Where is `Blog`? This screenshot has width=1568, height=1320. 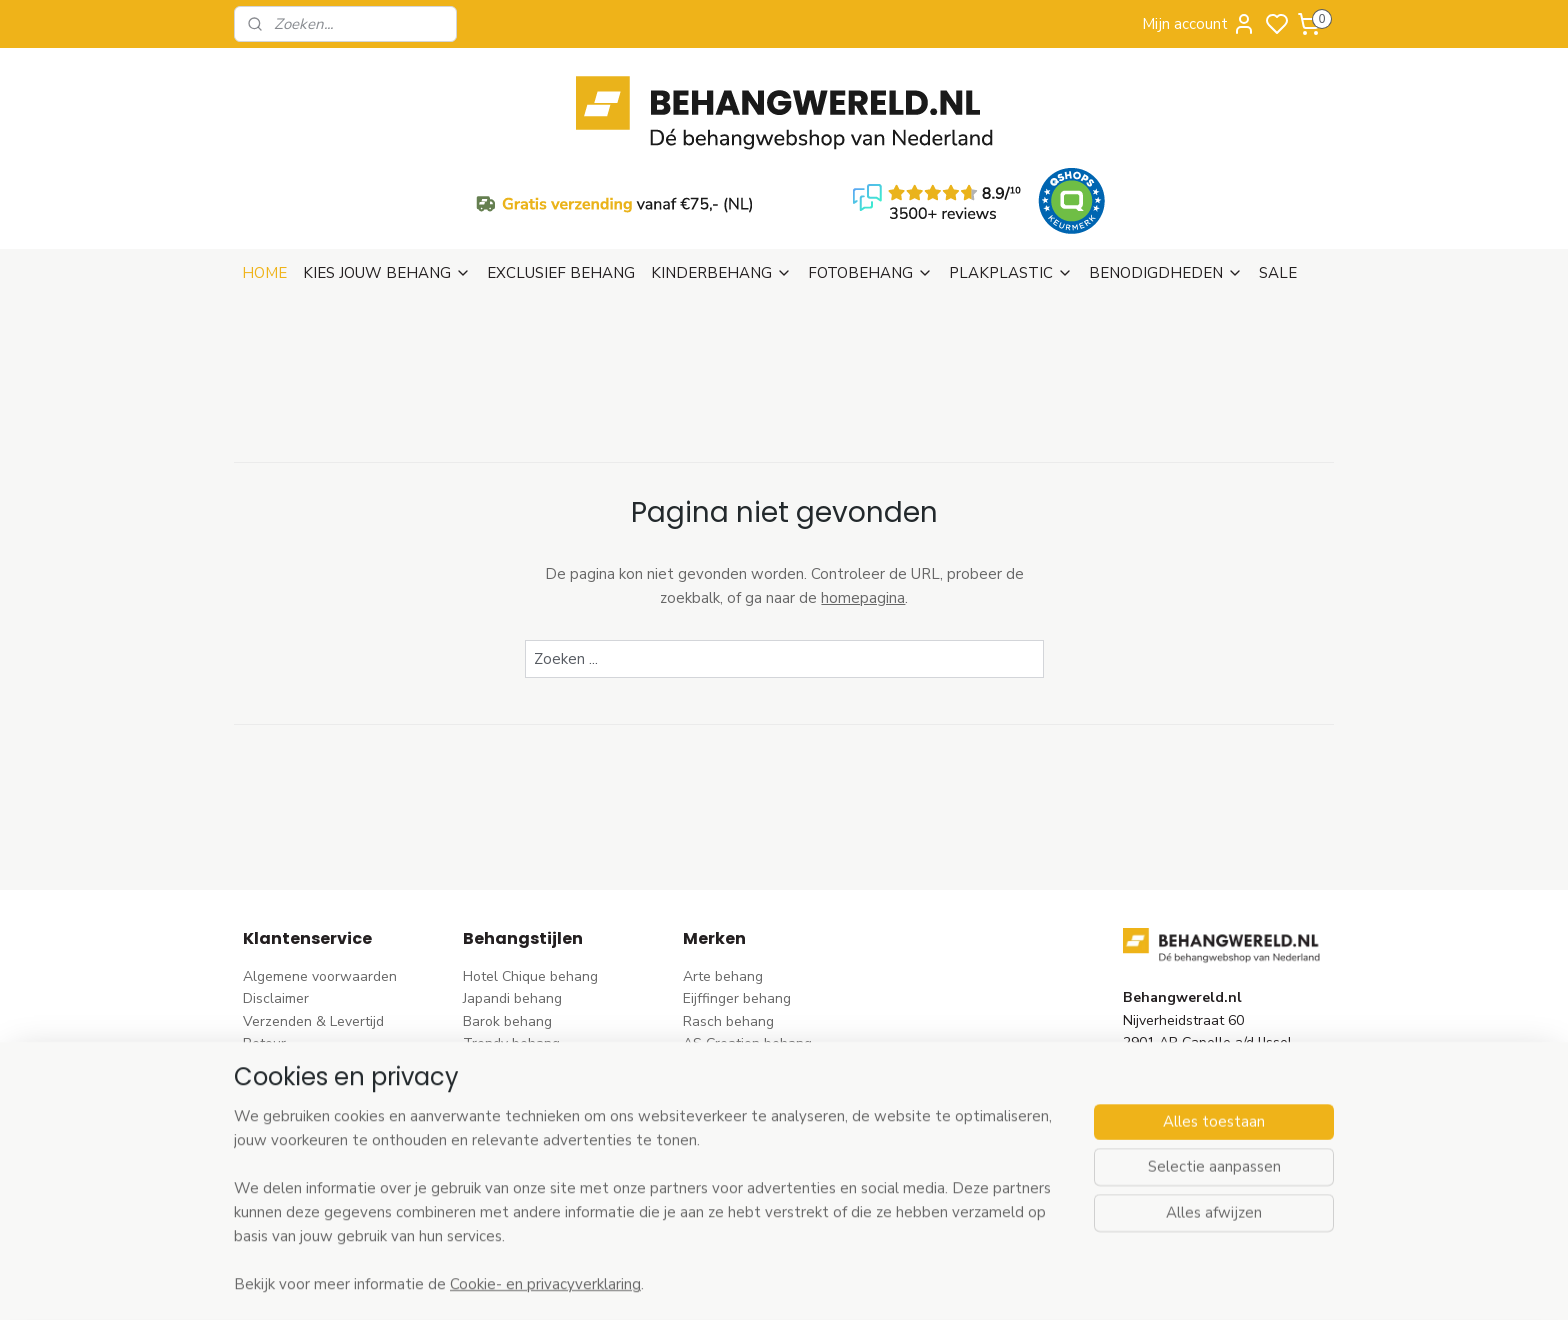
Blog is located at coordinates (257, 1081).